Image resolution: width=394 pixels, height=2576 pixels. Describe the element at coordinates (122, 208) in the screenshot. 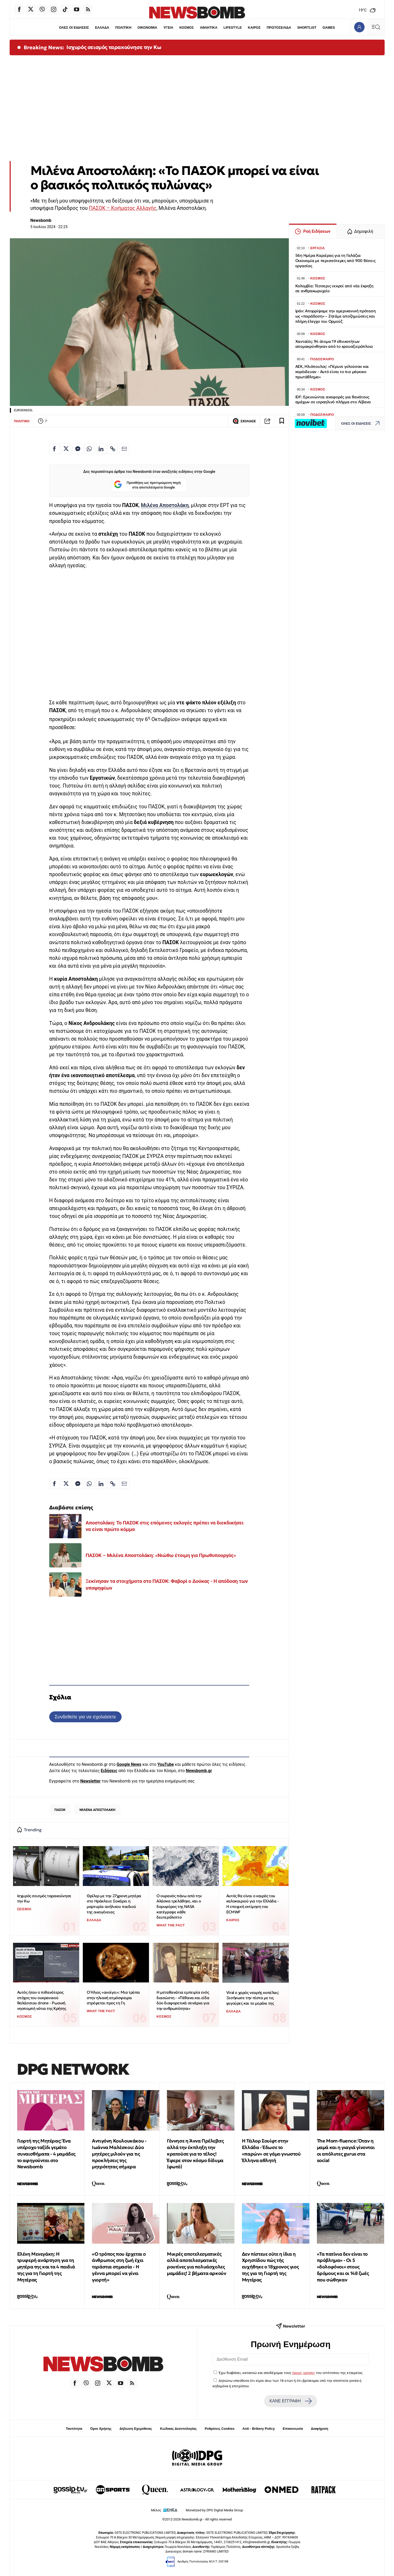

I see `ΠΑΣΟΚ – Κινήματος Αλλαγής` at that location.